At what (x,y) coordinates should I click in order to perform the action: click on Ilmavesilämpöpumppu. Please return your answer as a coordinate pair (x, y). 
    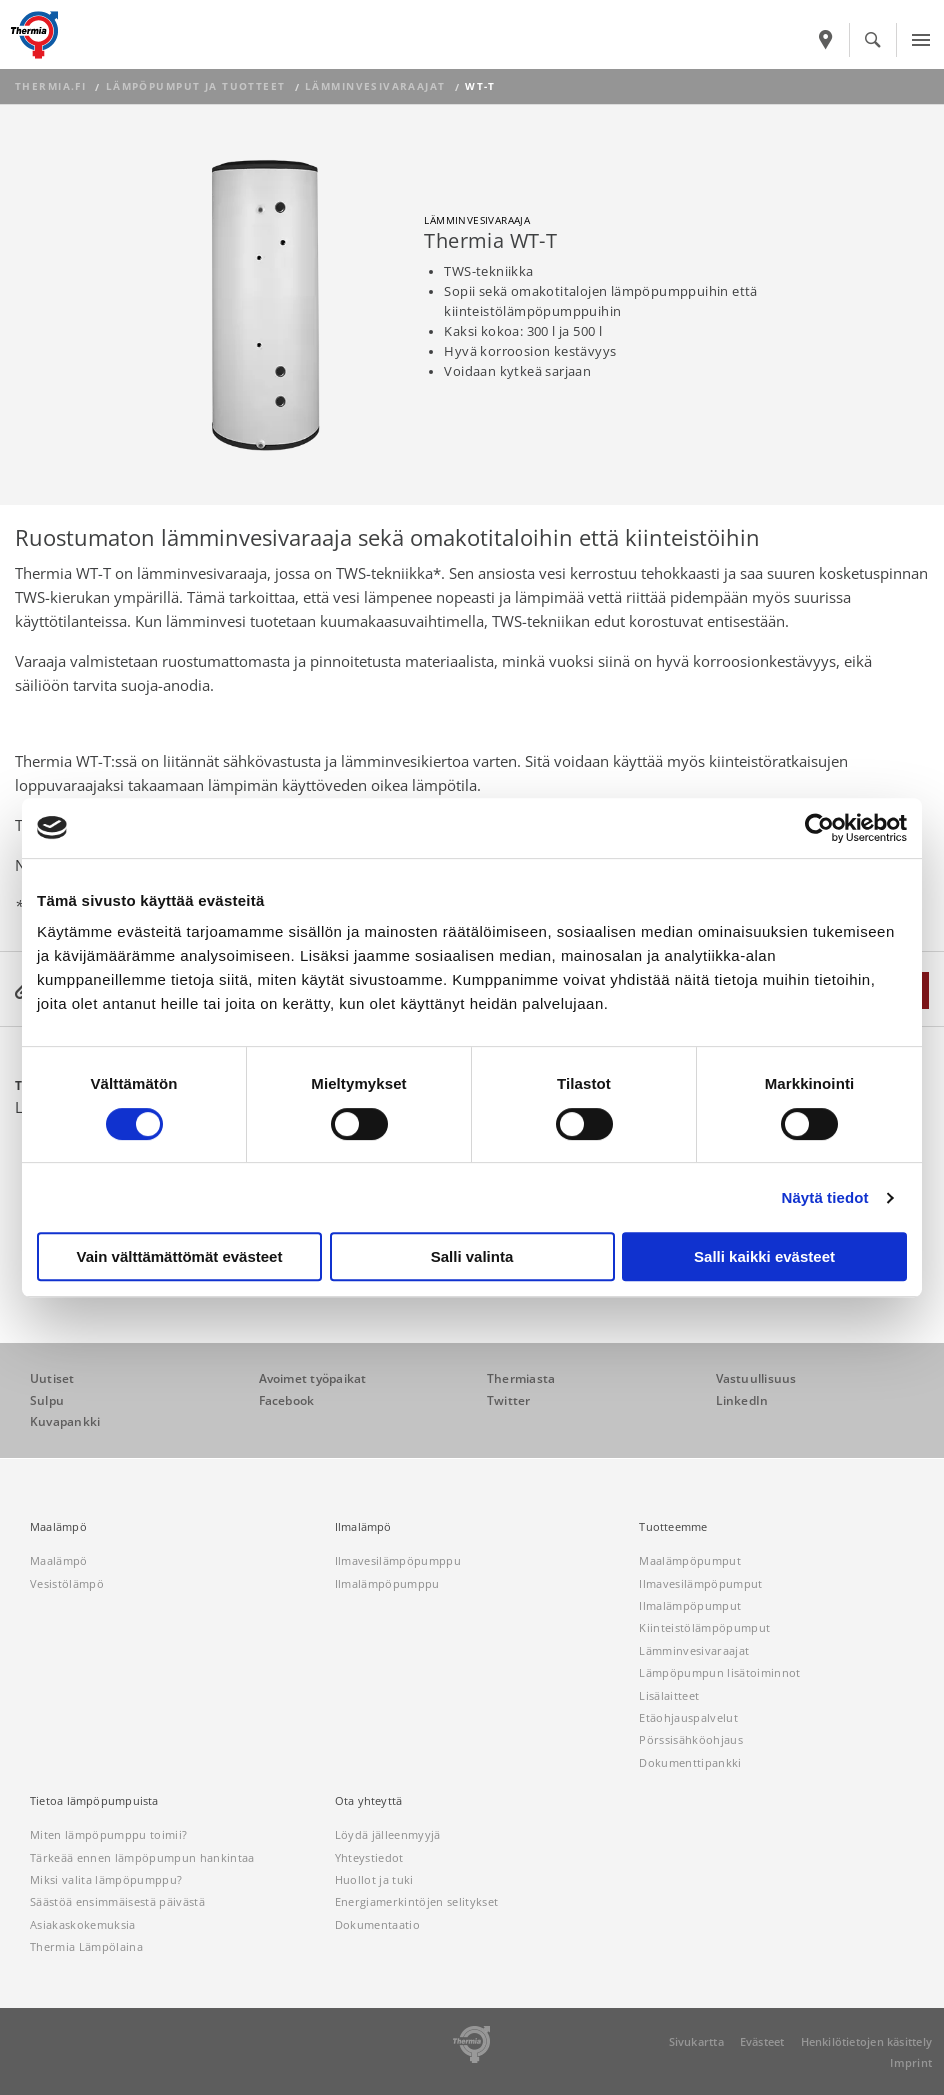
    Looking at the image, I should click on (398, 1560).